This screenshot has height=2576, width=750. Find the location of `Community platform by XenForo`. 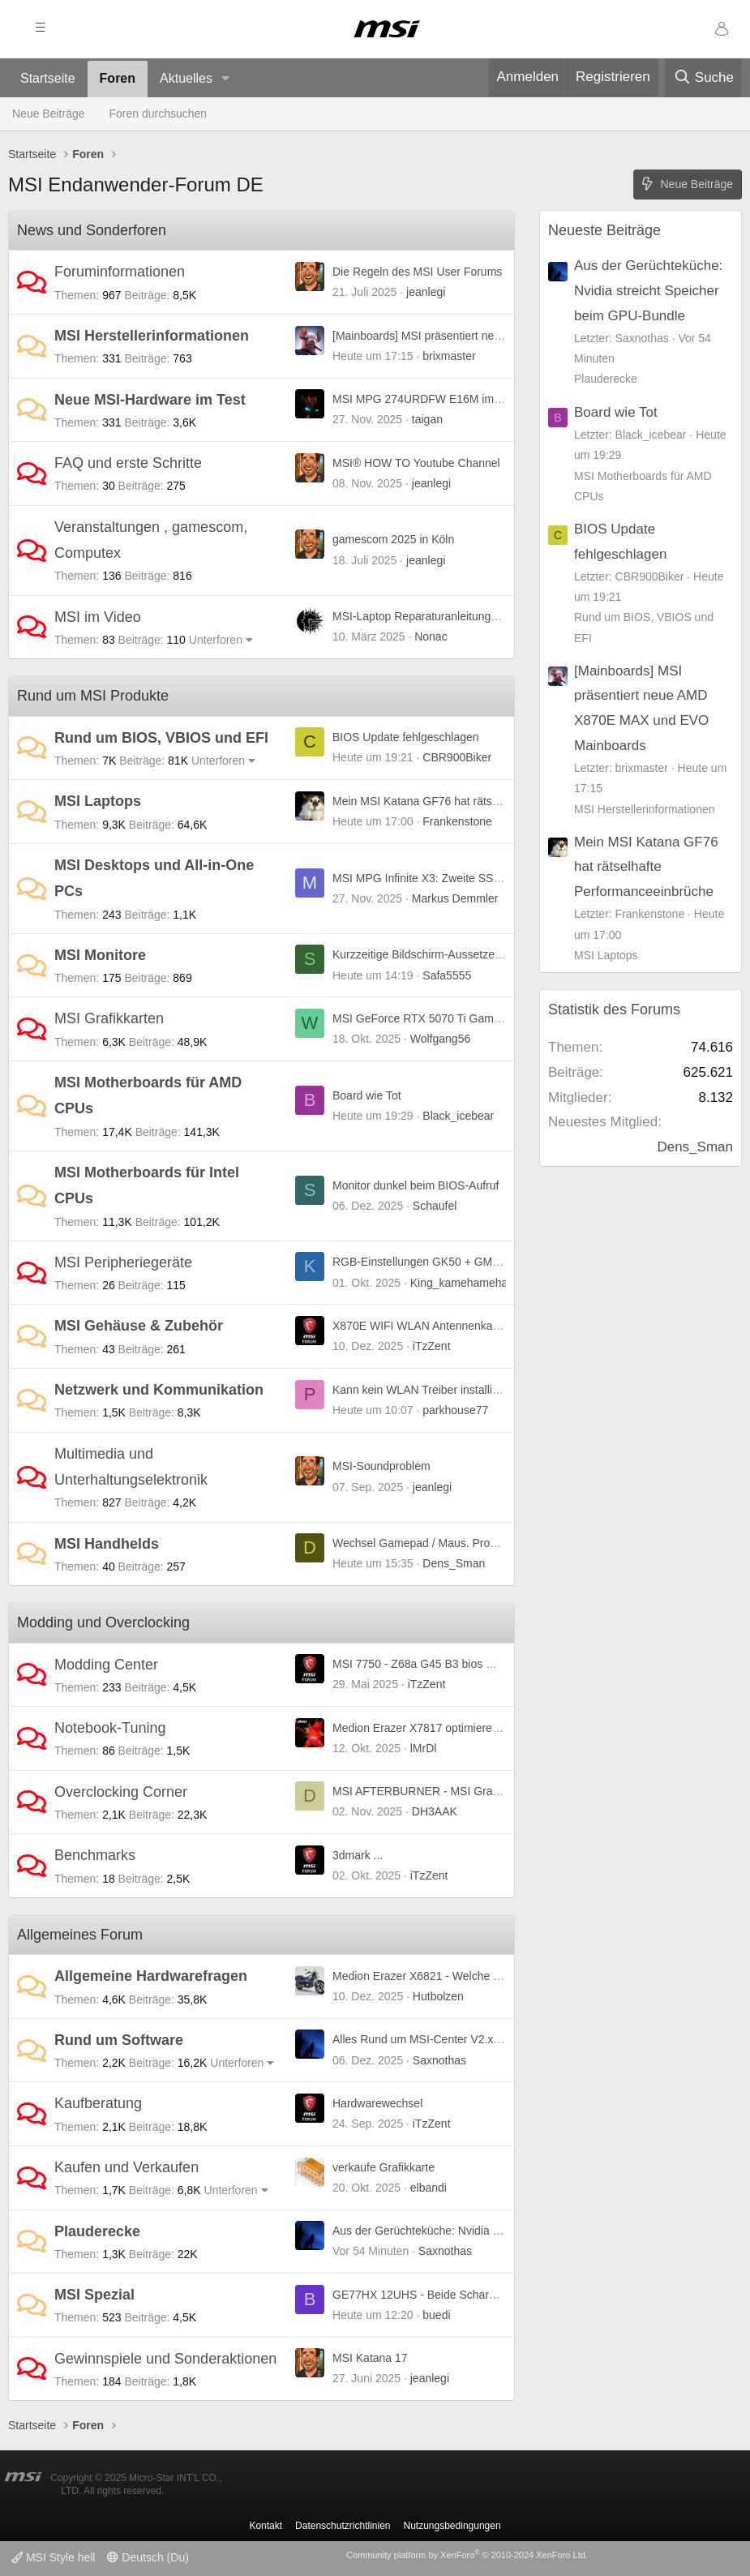

Community platform by XenForo is located at coordinates (467, 2555).